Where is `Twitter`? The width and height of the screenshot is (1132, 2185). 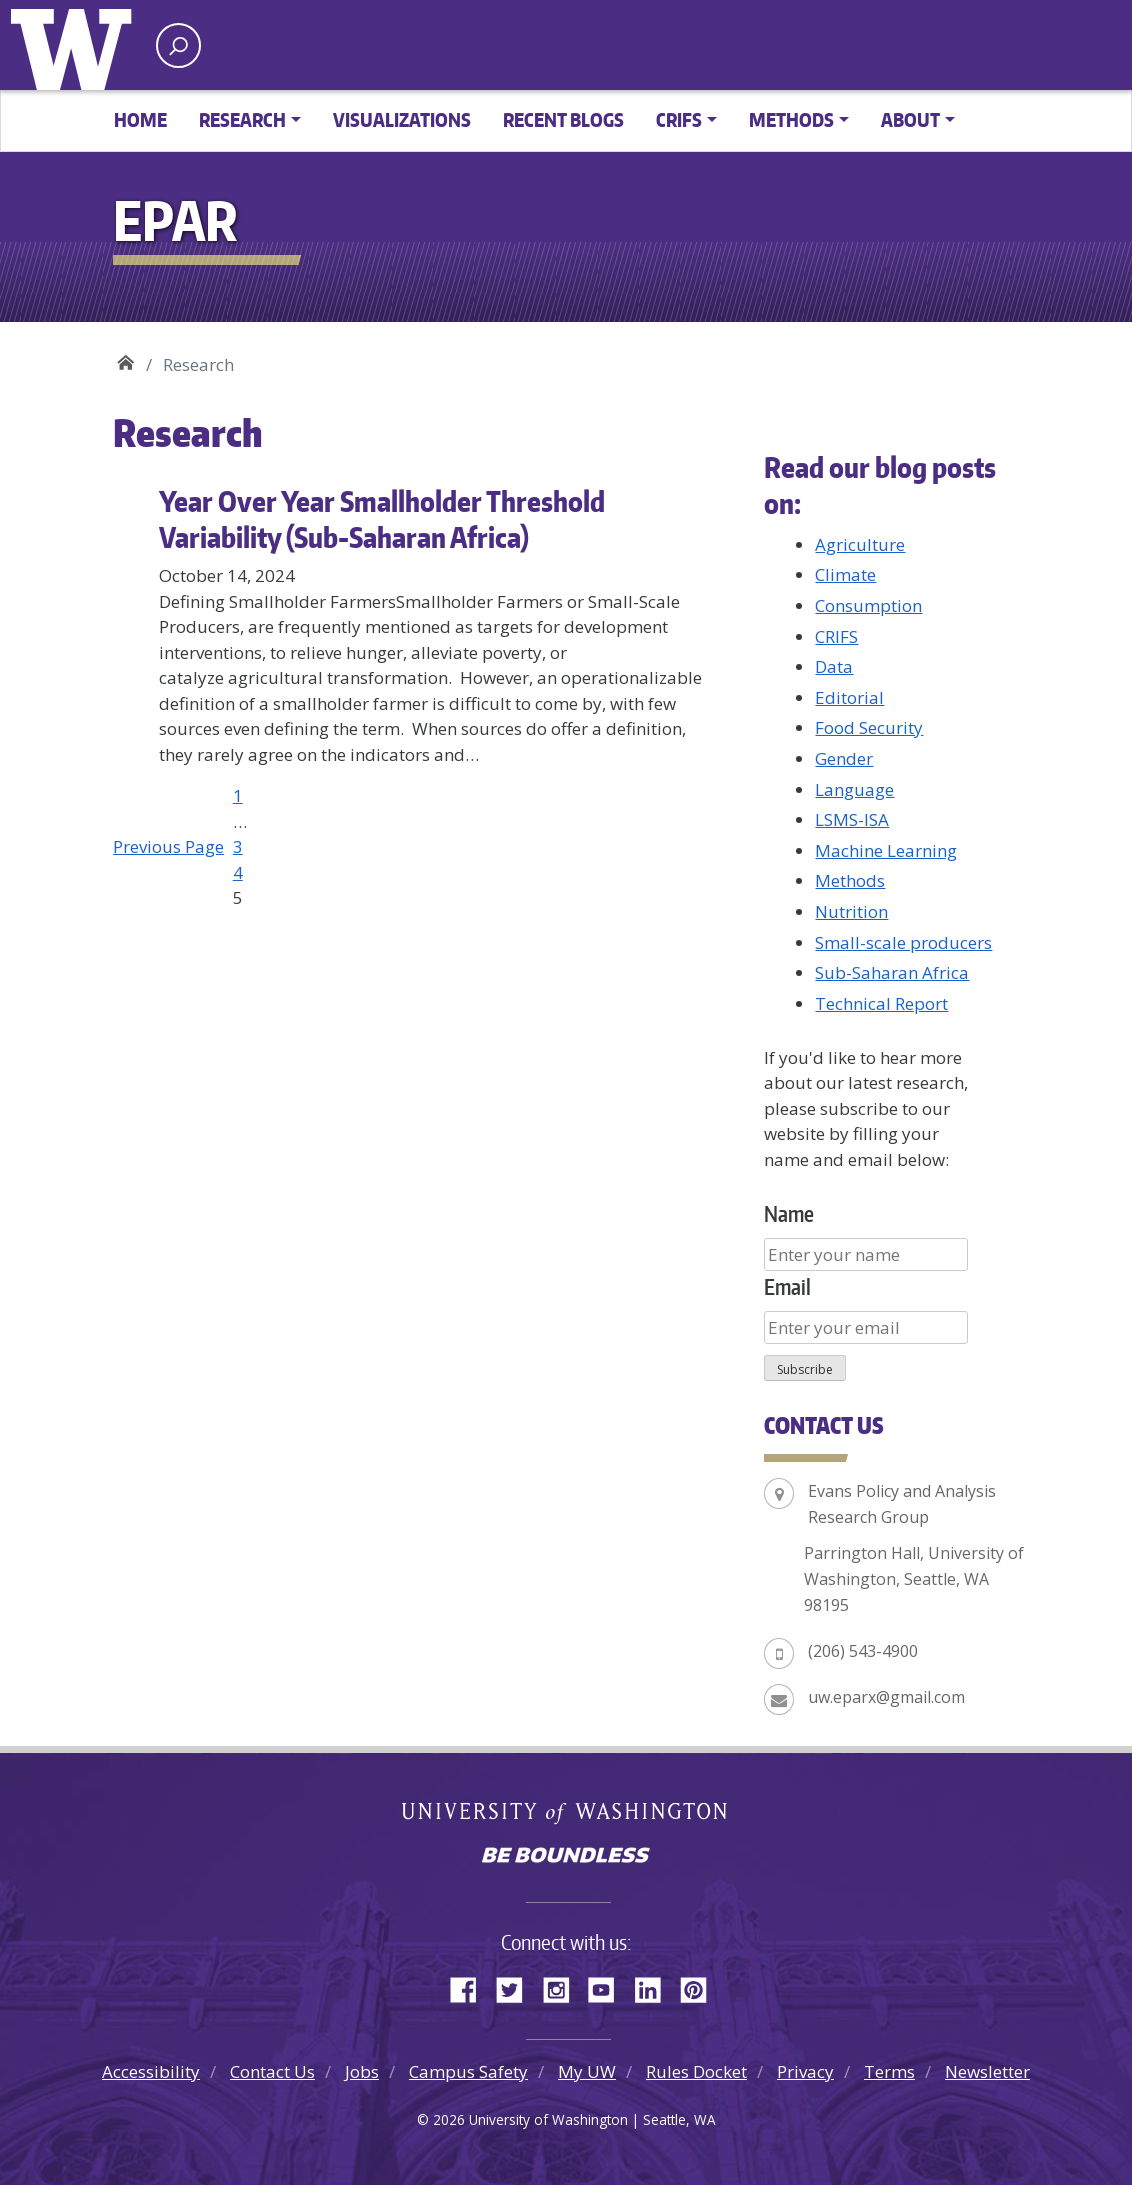
Twitter is located at coordinates (517, 1987).